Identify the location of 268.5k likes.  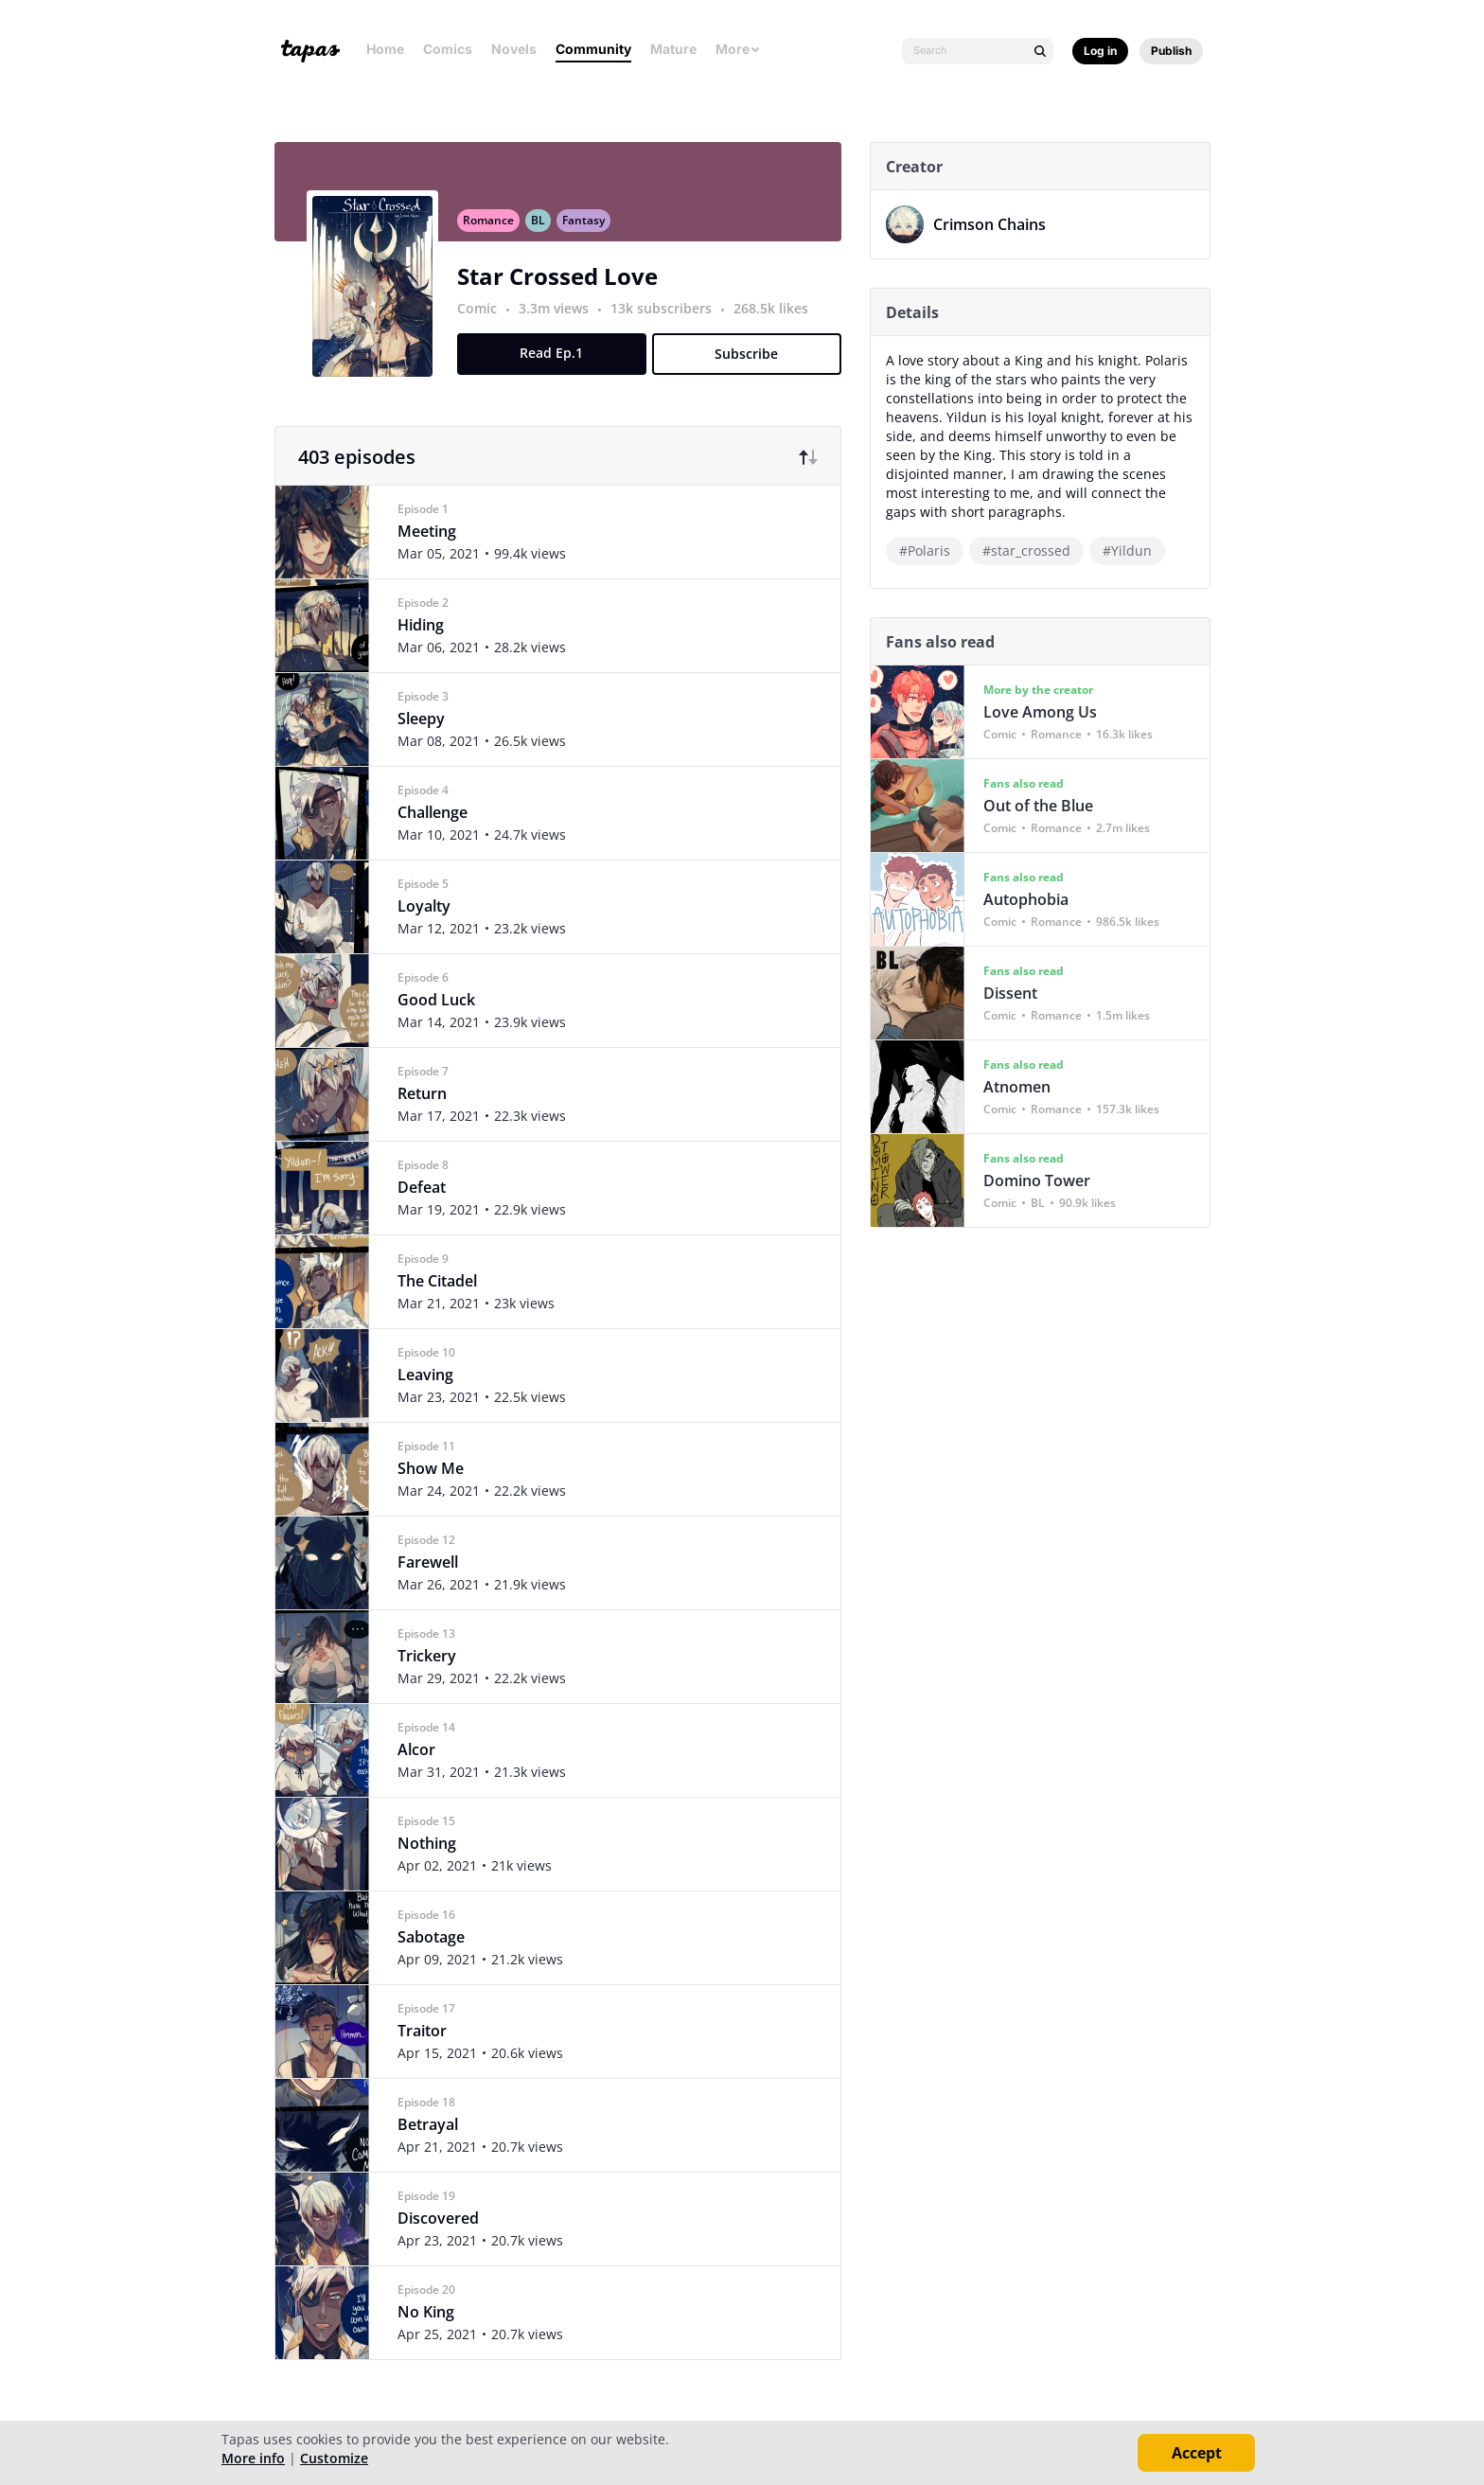
(777, 319).